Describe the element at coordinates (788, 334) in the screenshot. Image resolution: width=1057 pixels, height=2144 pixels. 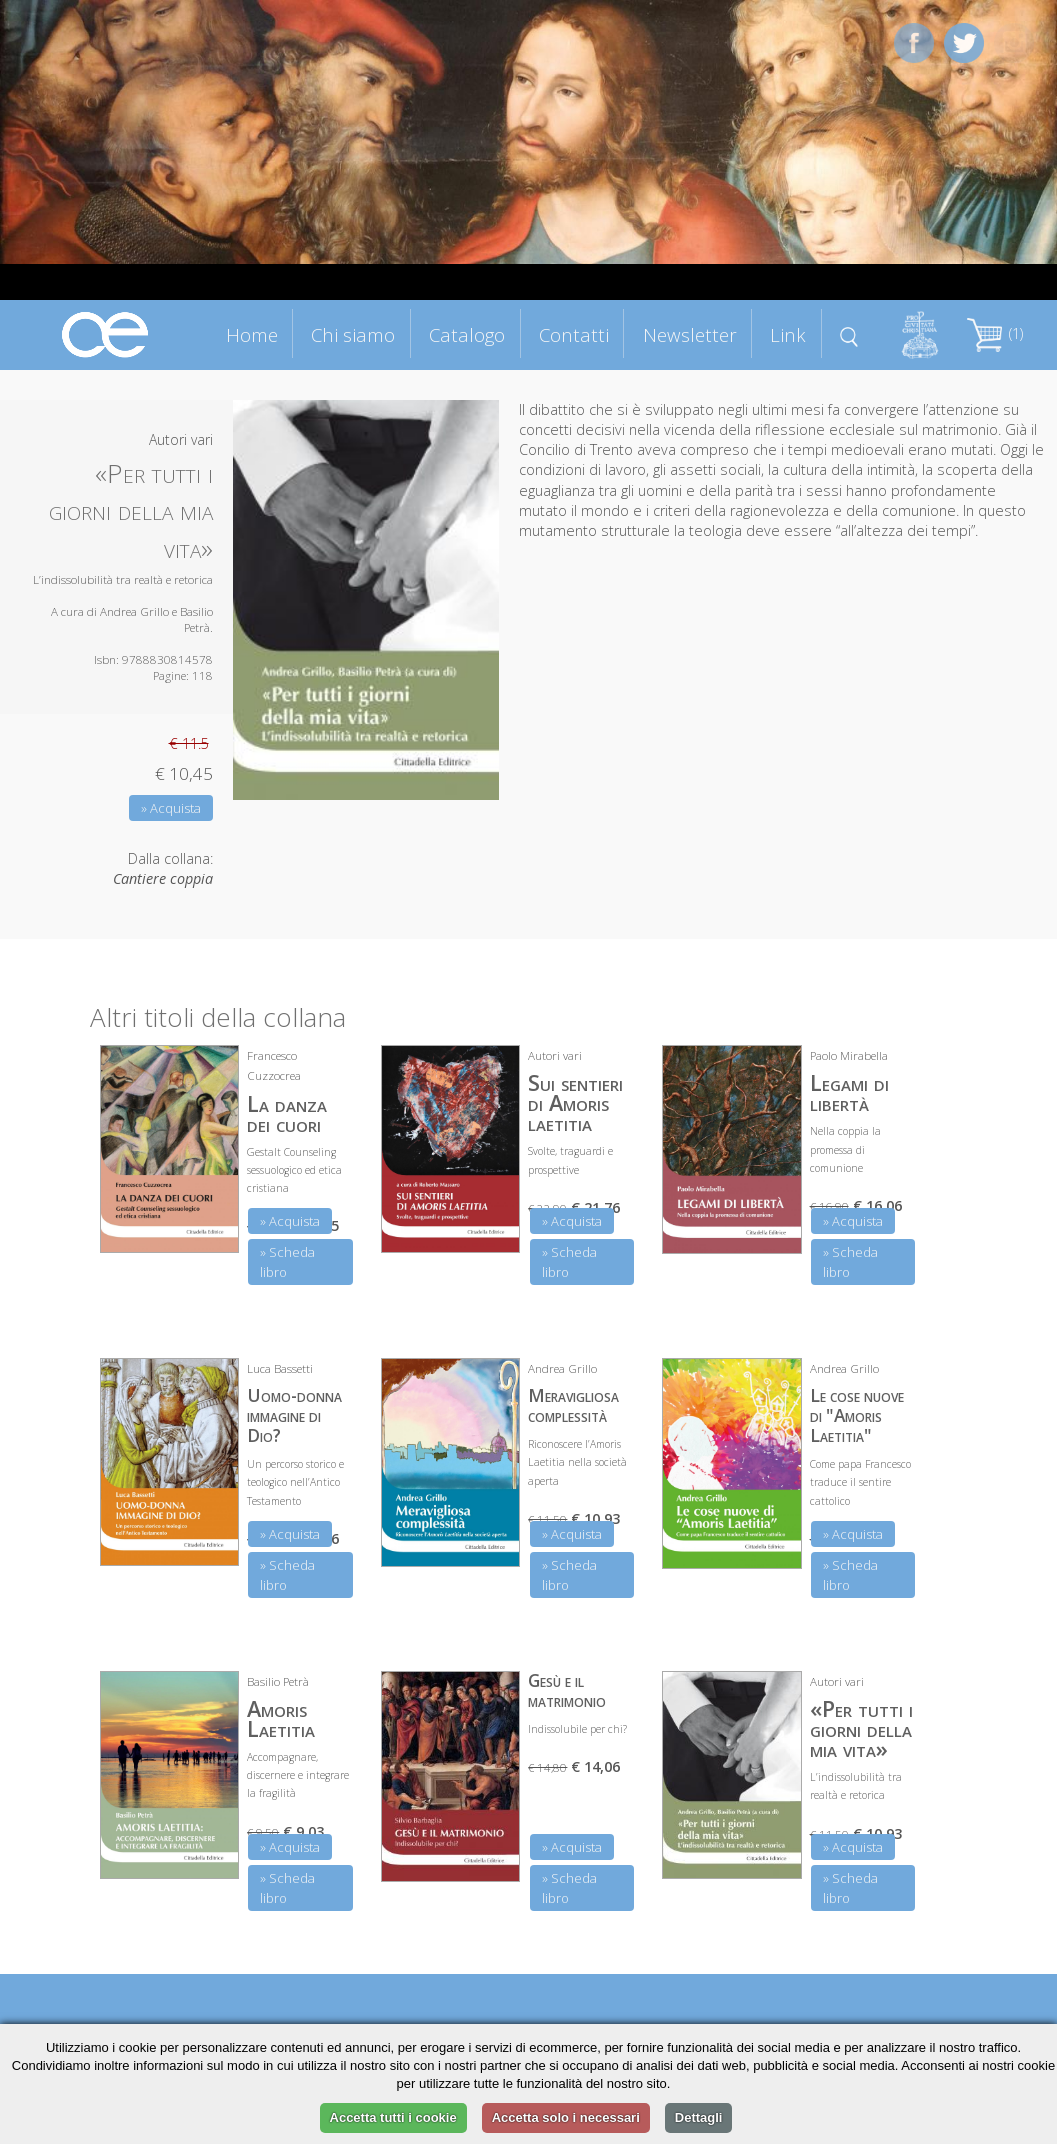
I see `Link` at that location.